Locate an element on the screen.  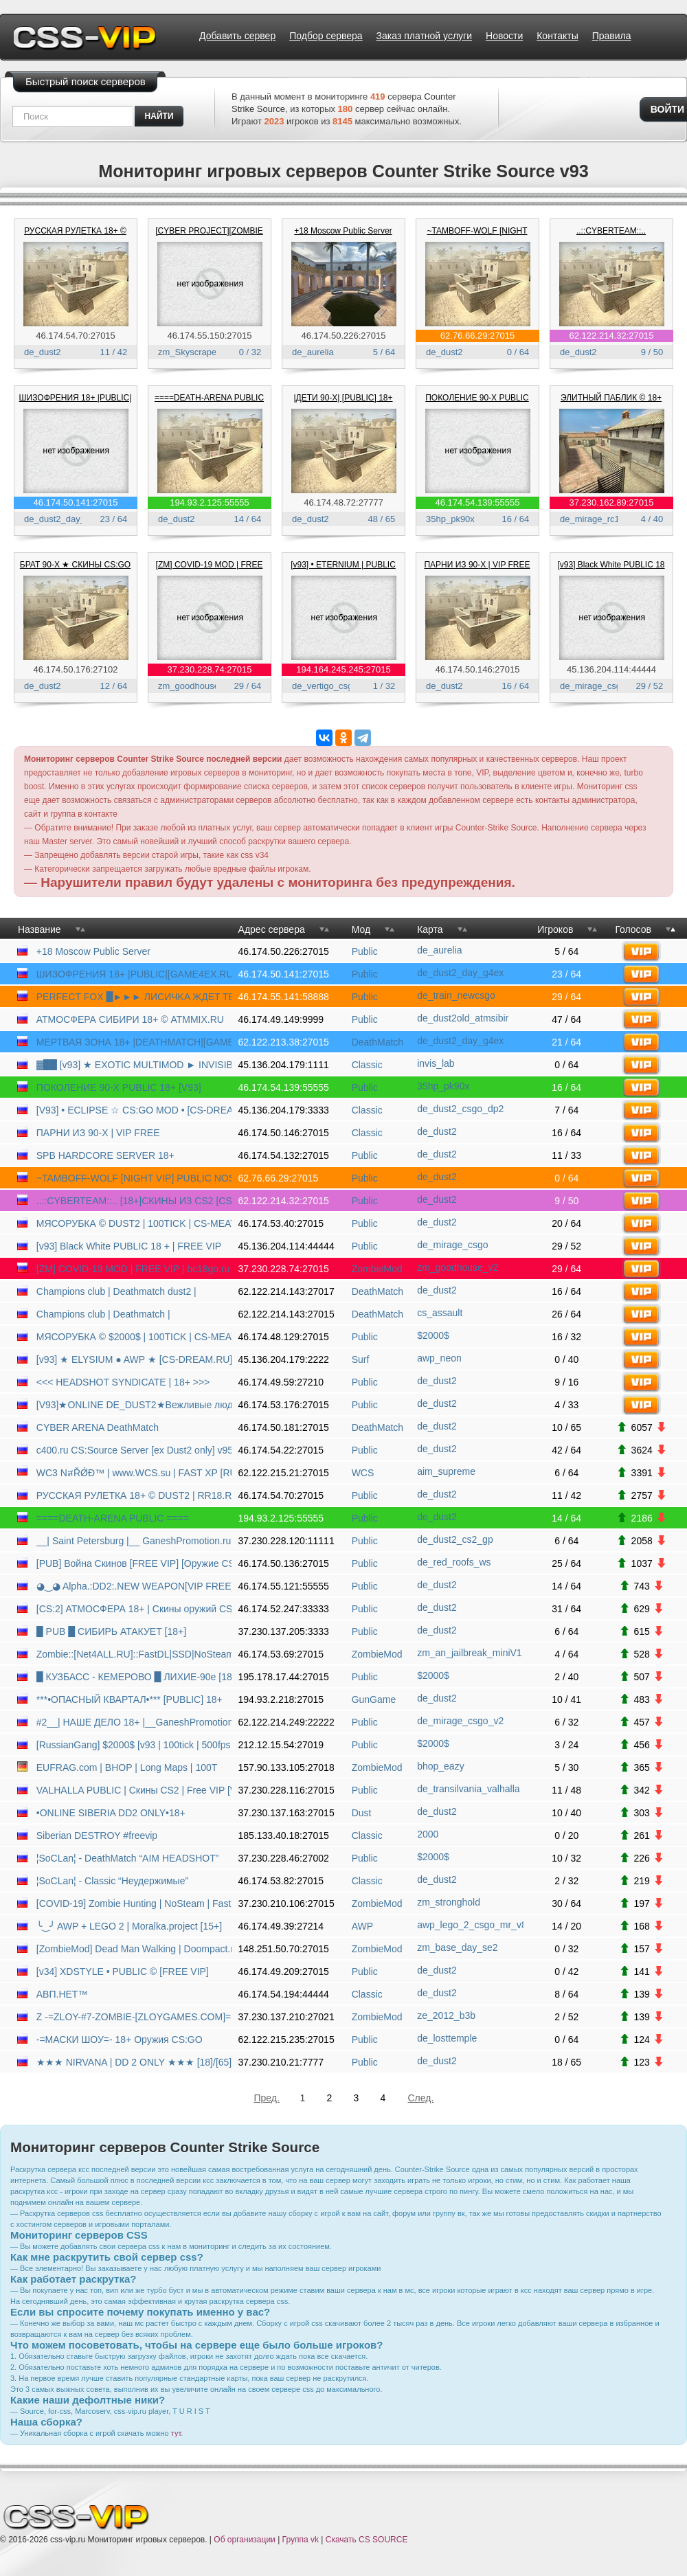
Контакты is located at coordinates (557, 35).